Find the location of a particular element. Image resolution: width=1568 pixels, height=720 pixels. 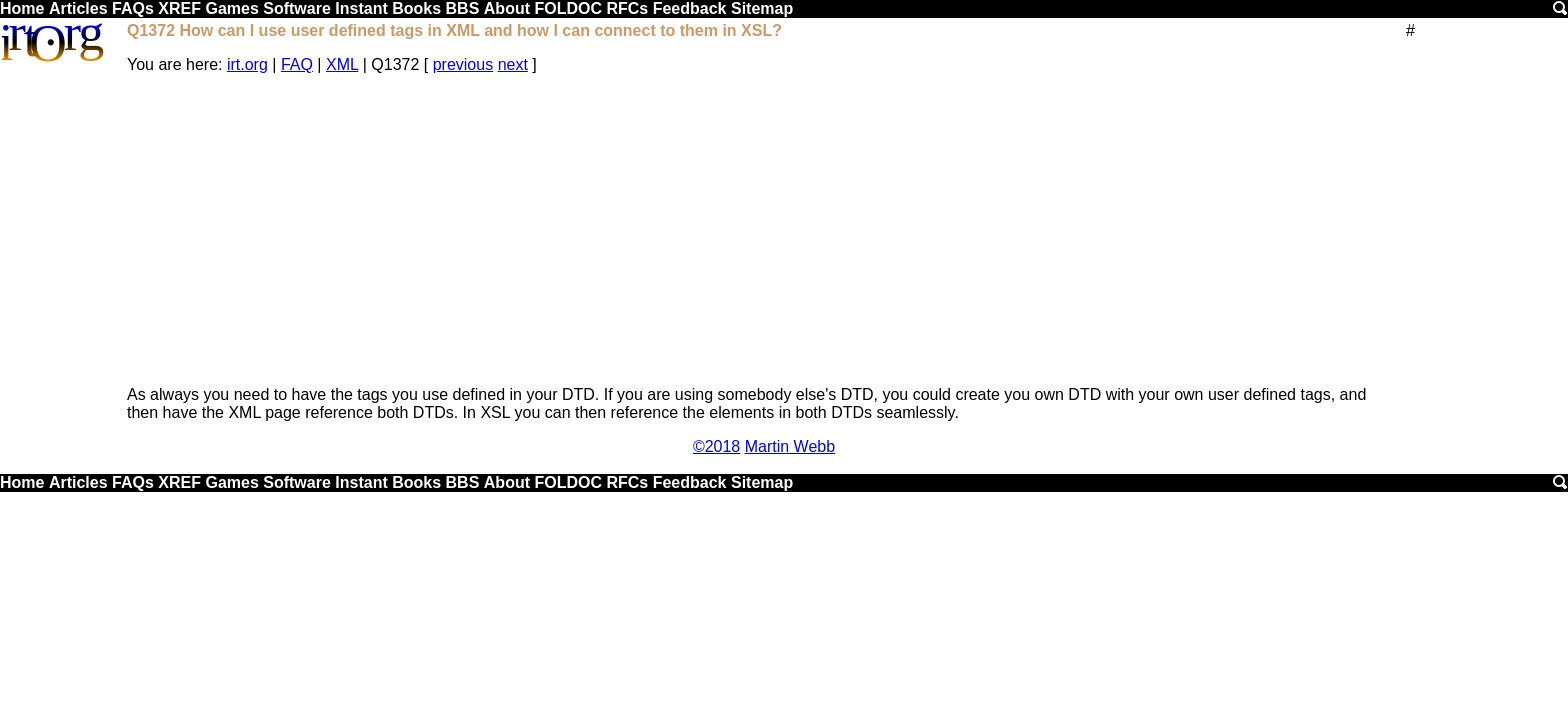

Sitemap is located at coordinates (762, 8).